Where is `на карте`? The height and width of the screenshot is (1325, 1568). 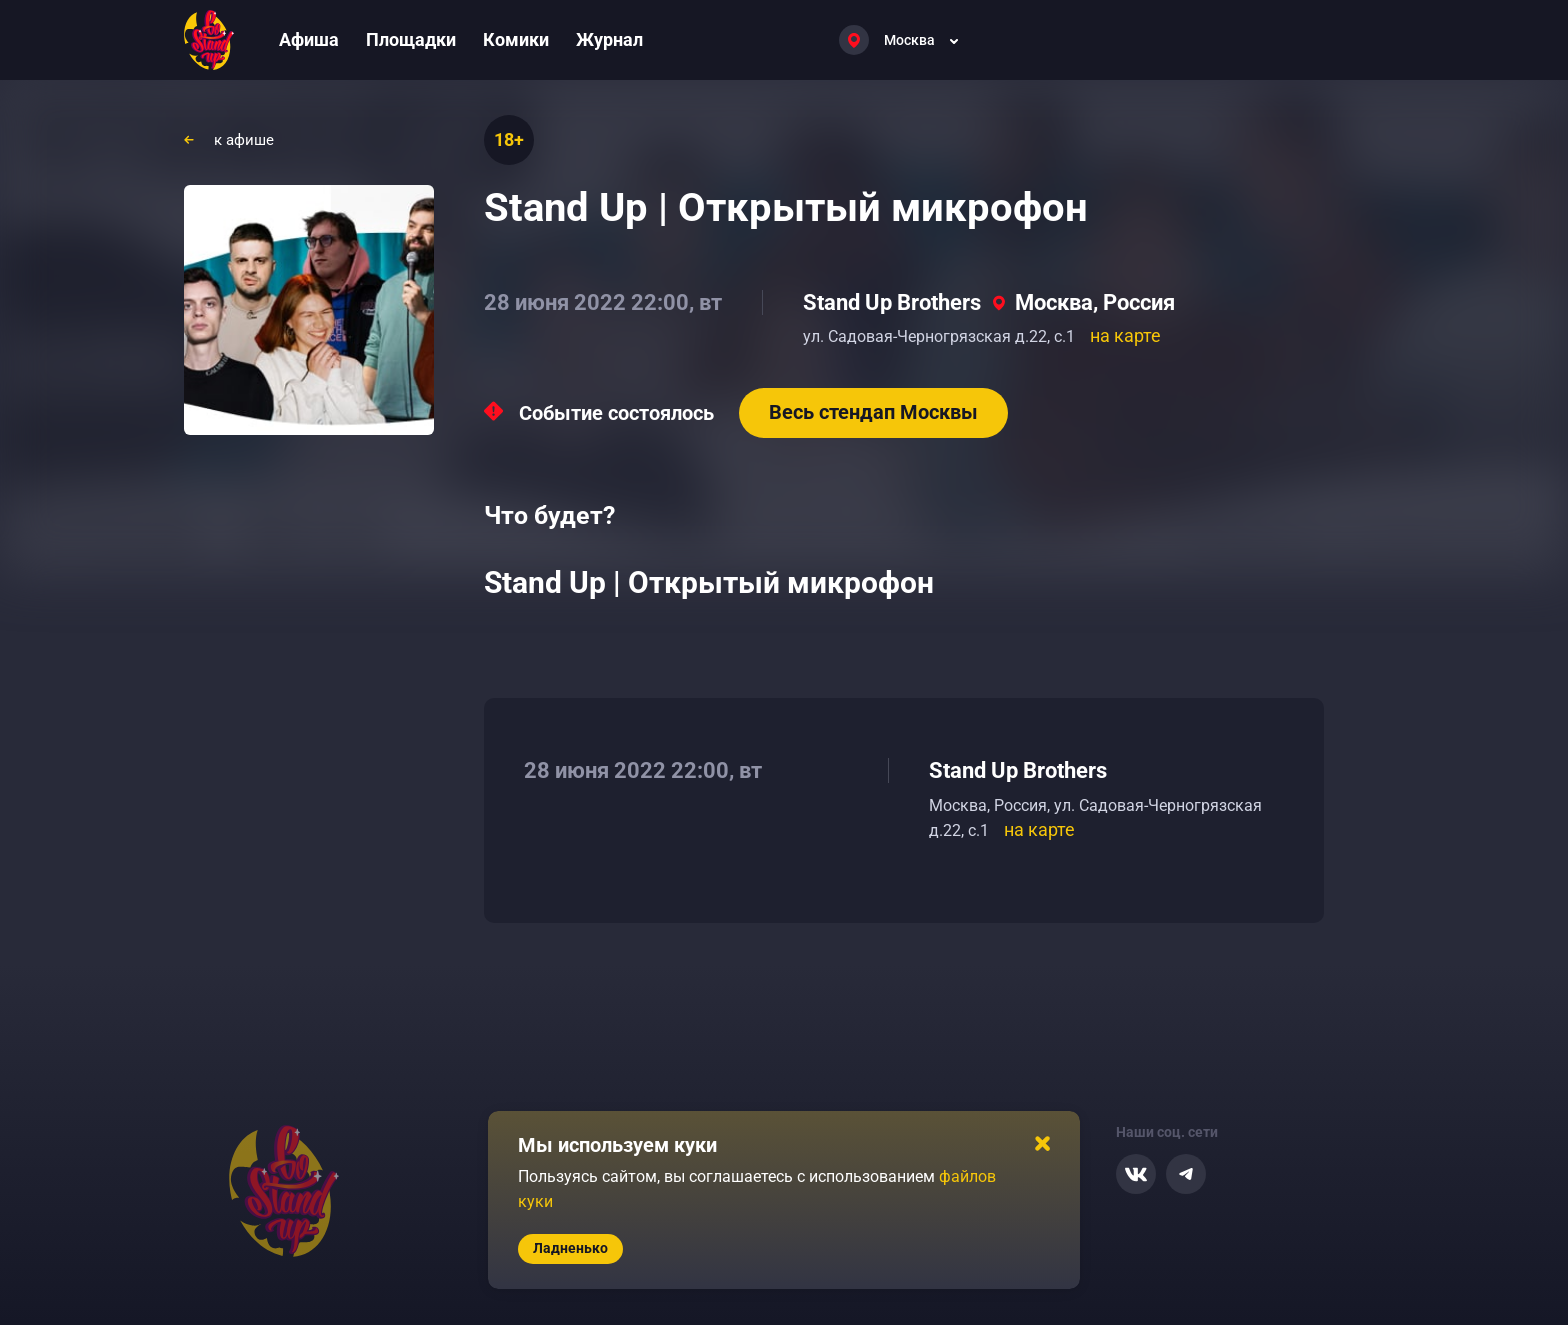
на карте is located at coordinates (1125, 335).